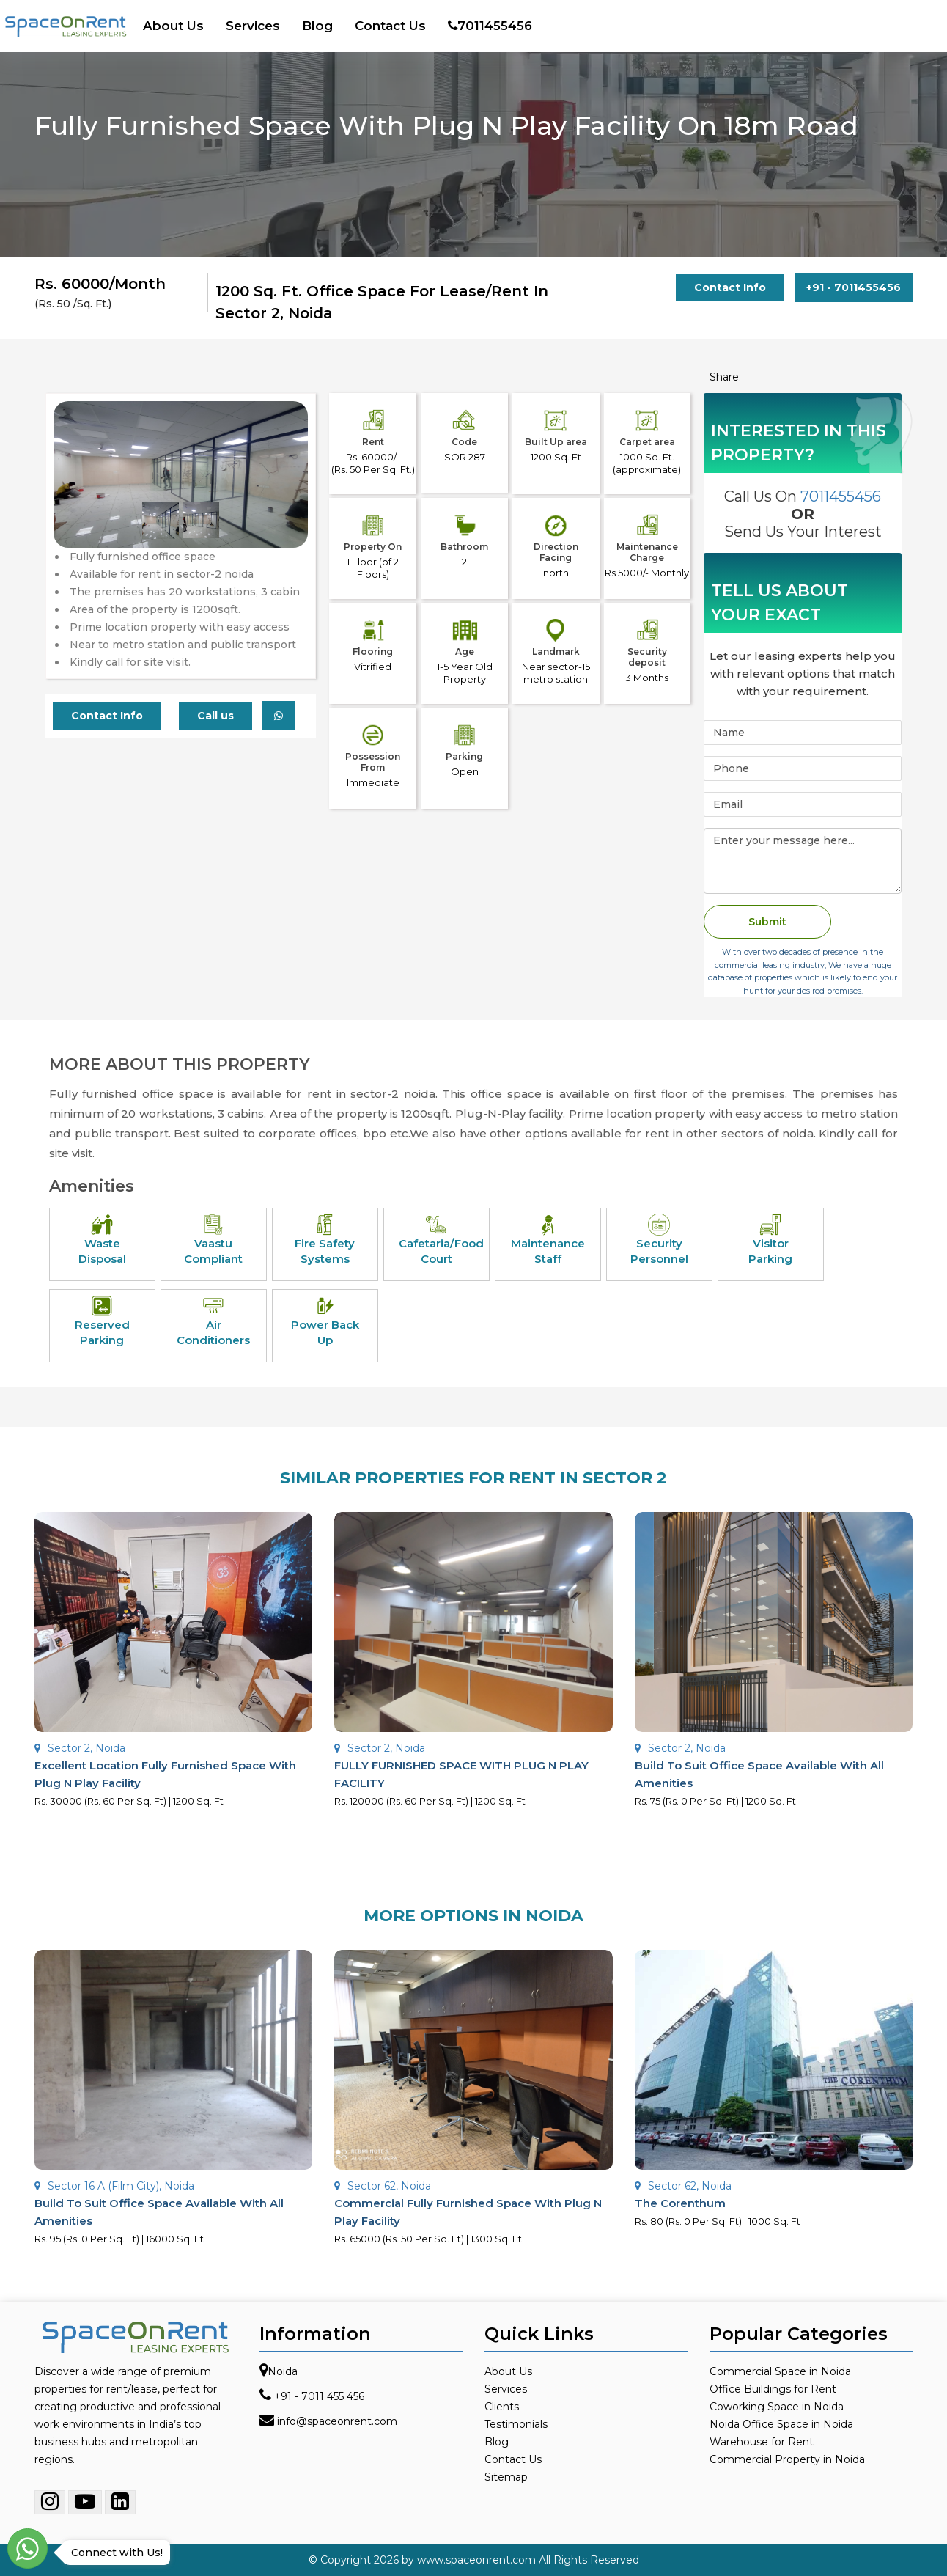 The height and width of the screenshot is (2576, 947). Describe the element at coordinates (773, 2389) in the screenshot. I see `Office Buildings for Rent` at that location.